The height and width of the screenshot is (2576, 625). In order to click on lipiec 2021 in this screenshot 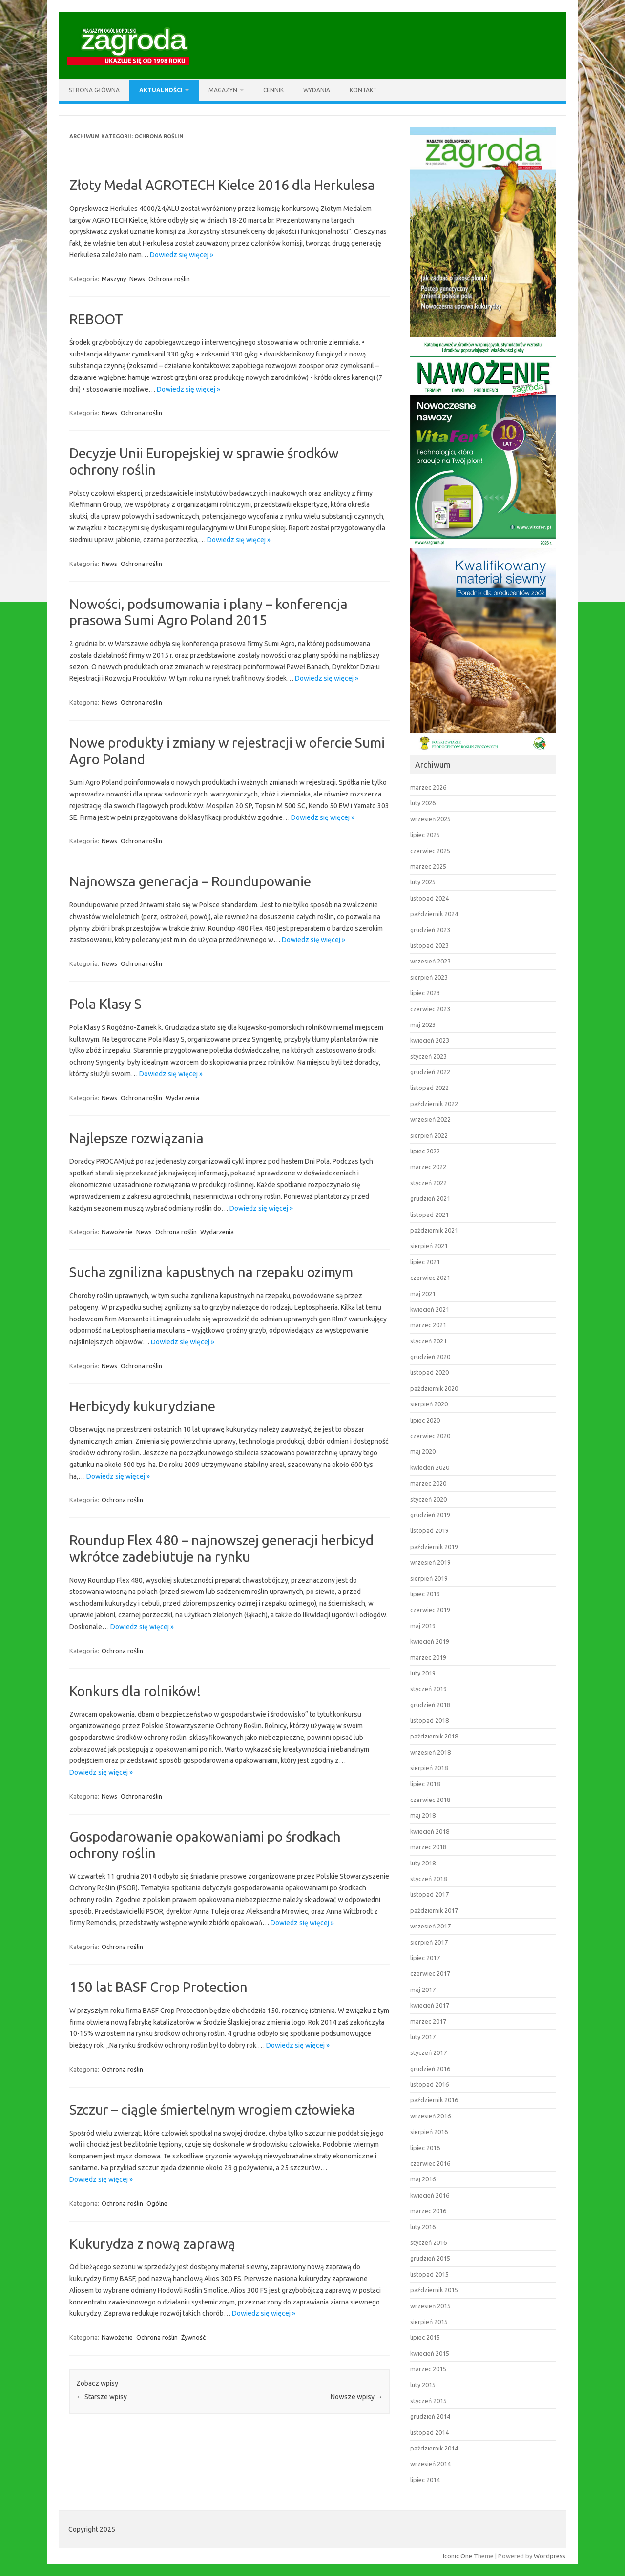, I will do `click(425, 1261)`.